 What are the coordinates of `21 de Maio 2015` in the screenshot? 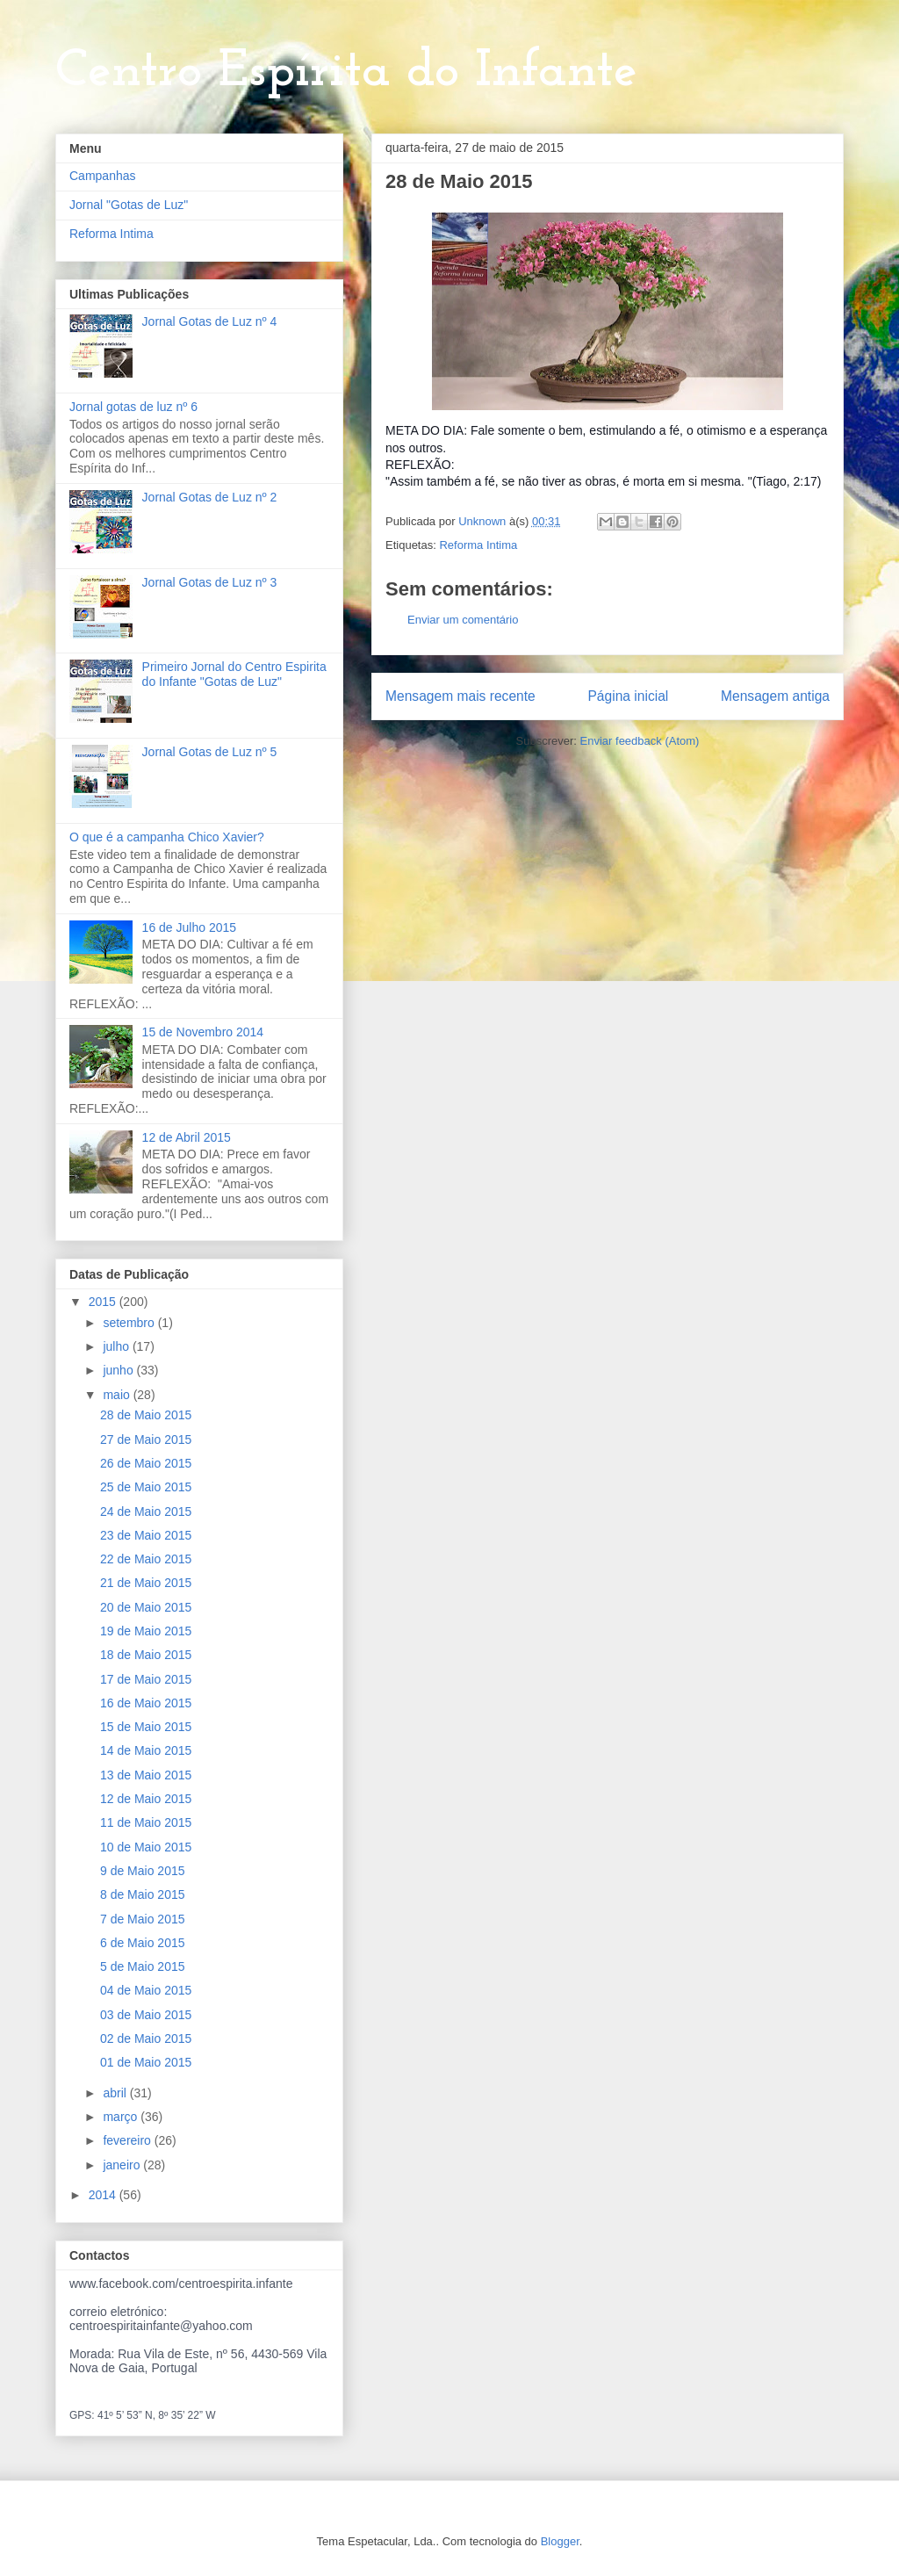 It's located at (145, 1583).